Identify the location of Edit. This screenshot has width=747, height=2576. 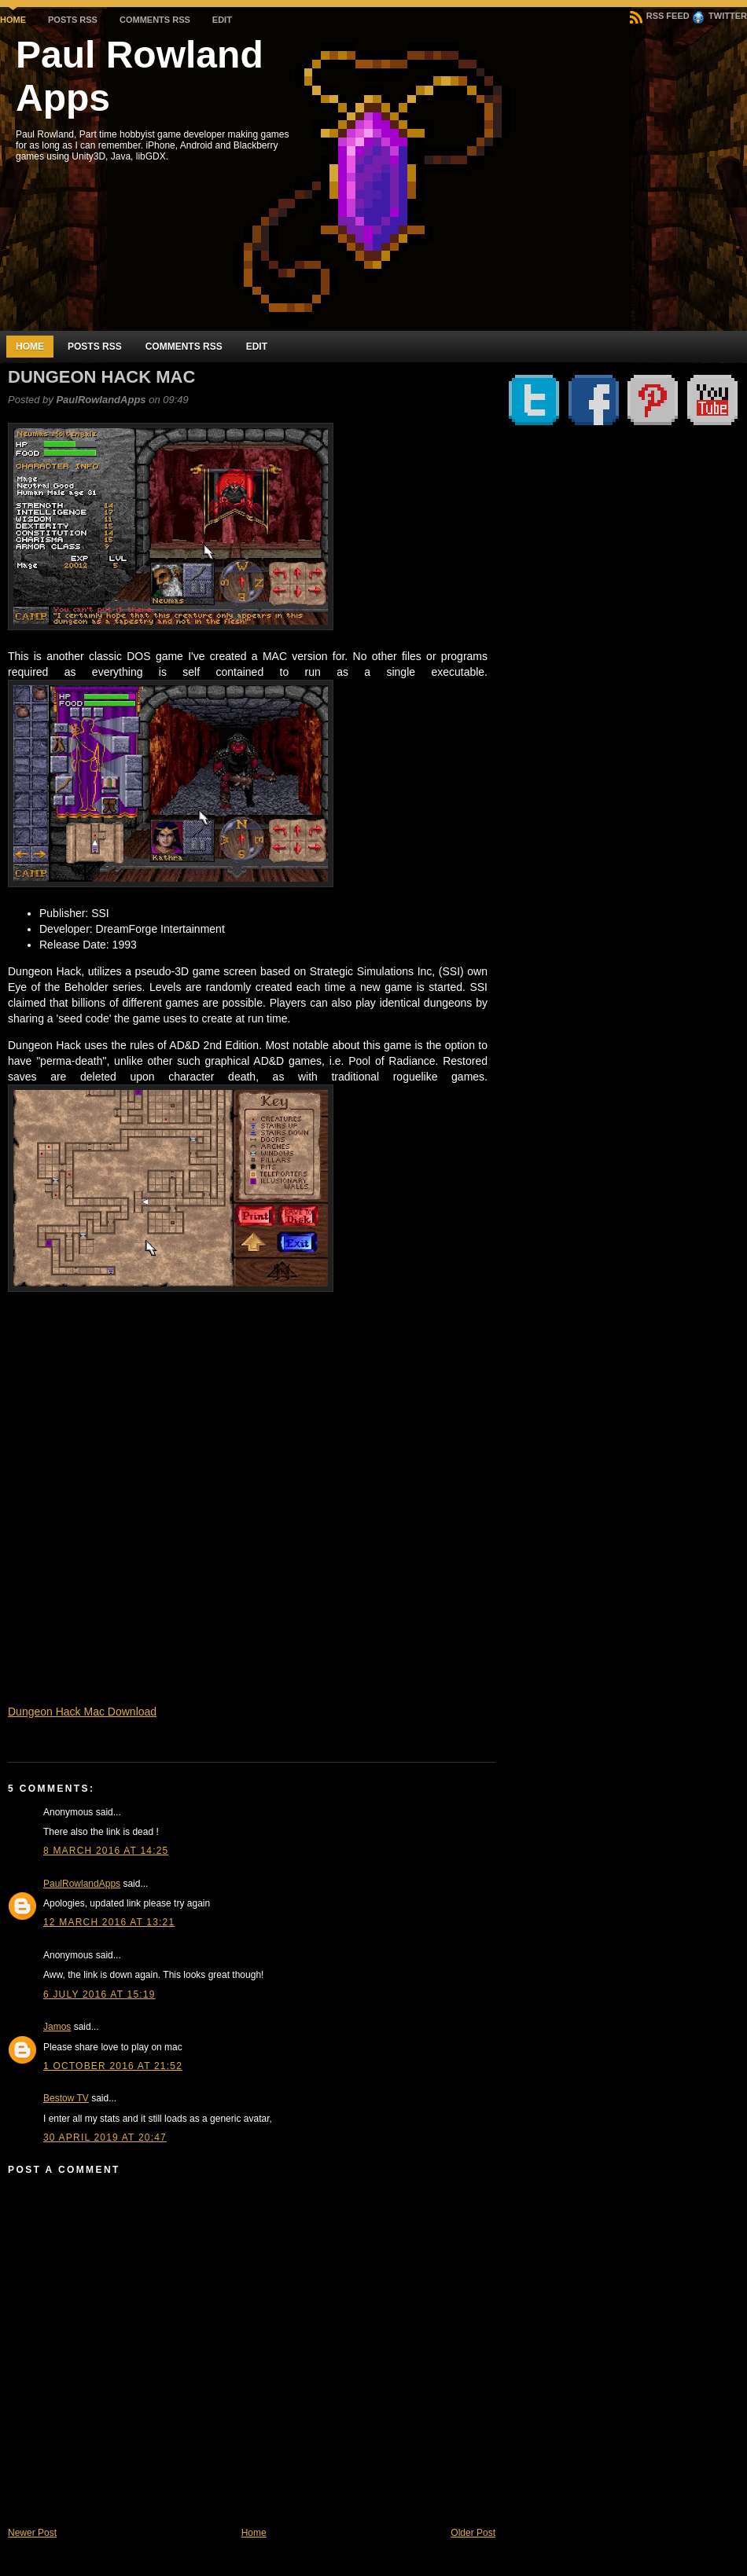
(222, 19).